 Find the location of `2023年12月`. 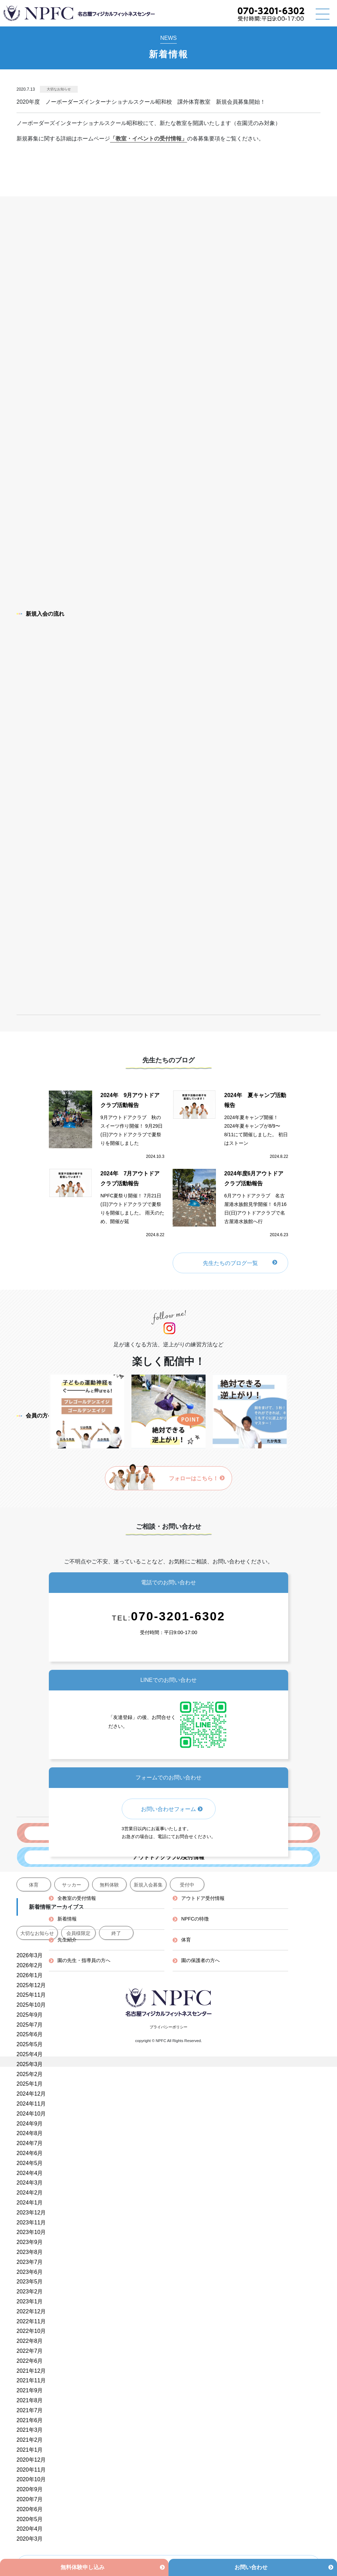

2023年12月 is located at coordinates (31, 2212).